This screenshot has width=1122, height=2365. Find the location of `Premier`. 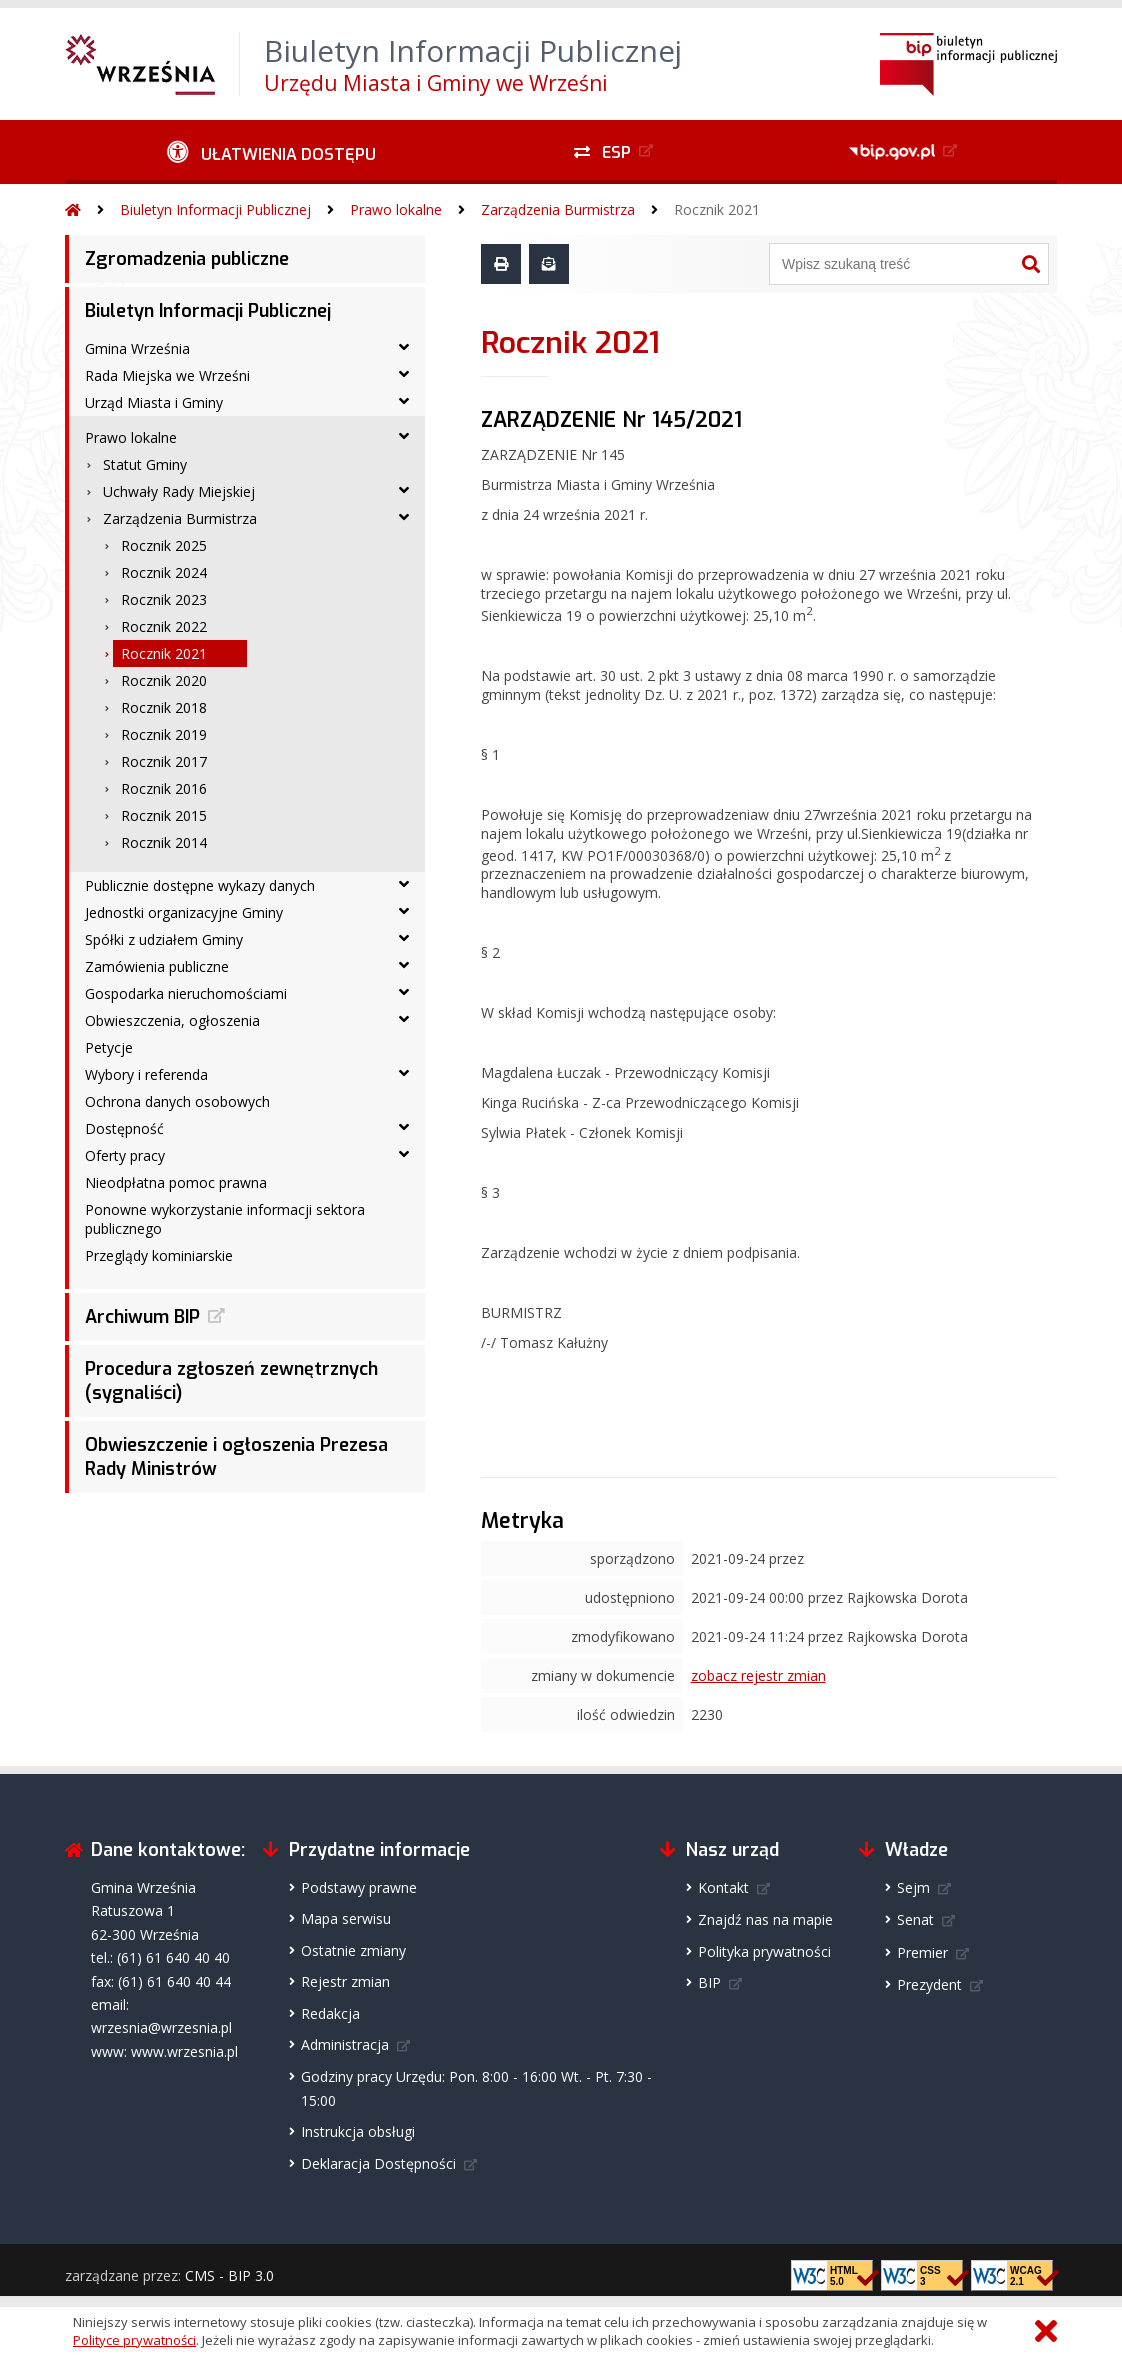

Premier is located at coordinates (922, 1952).